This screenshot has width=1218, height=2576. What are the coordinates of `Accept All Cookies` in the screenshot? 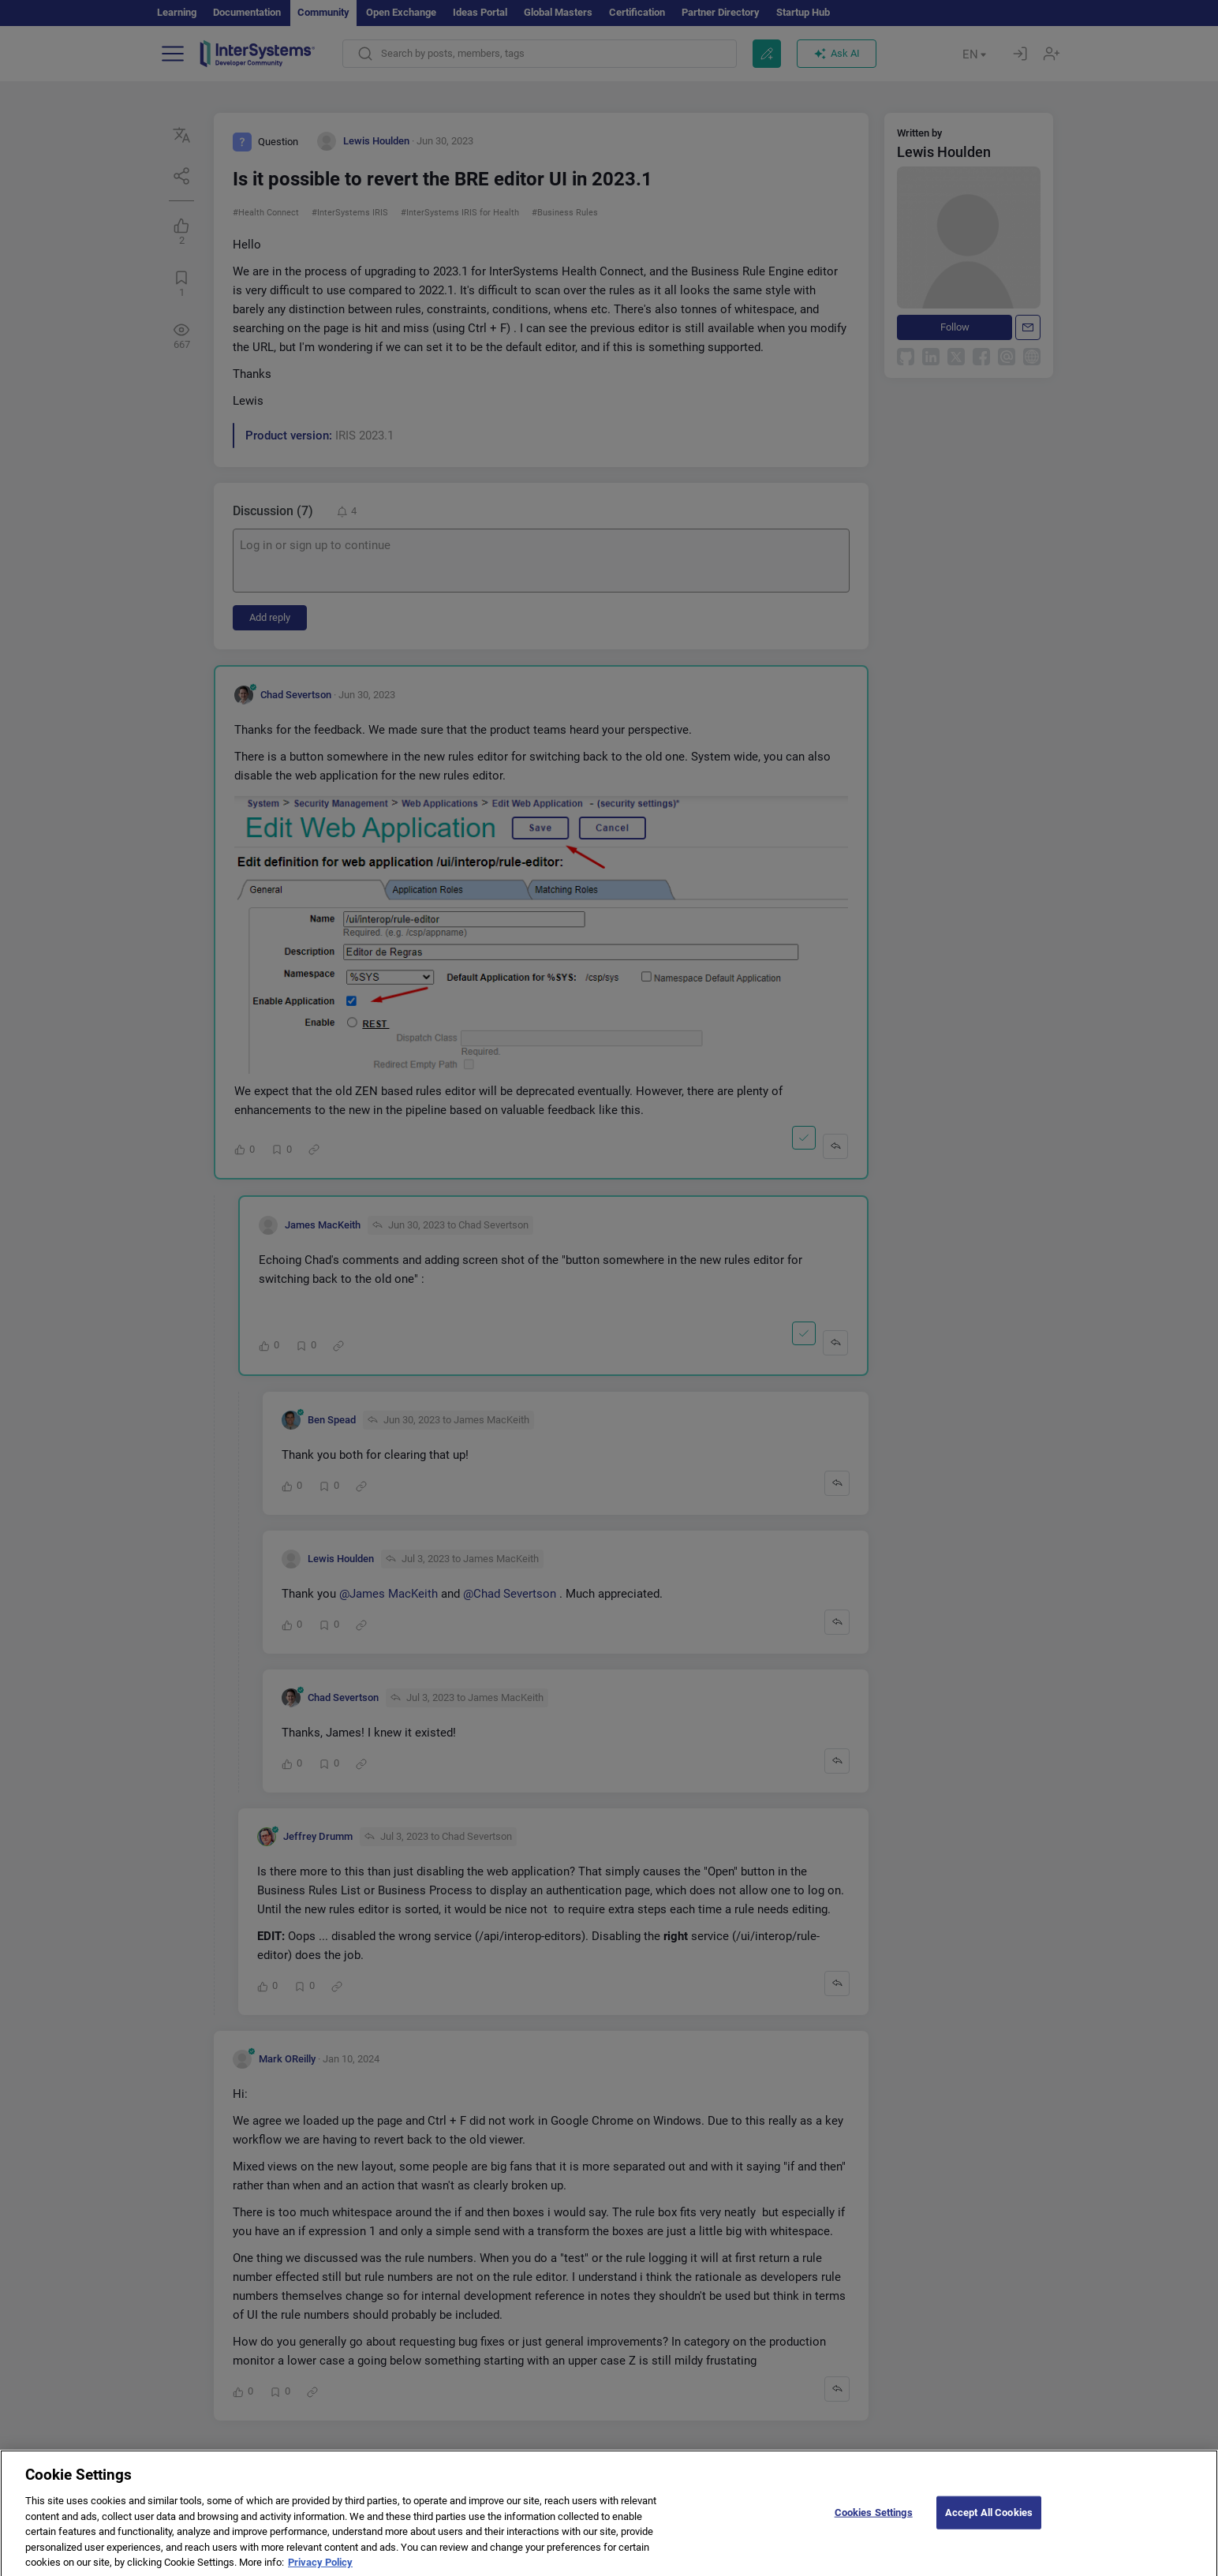 It's located at (989, 2522).